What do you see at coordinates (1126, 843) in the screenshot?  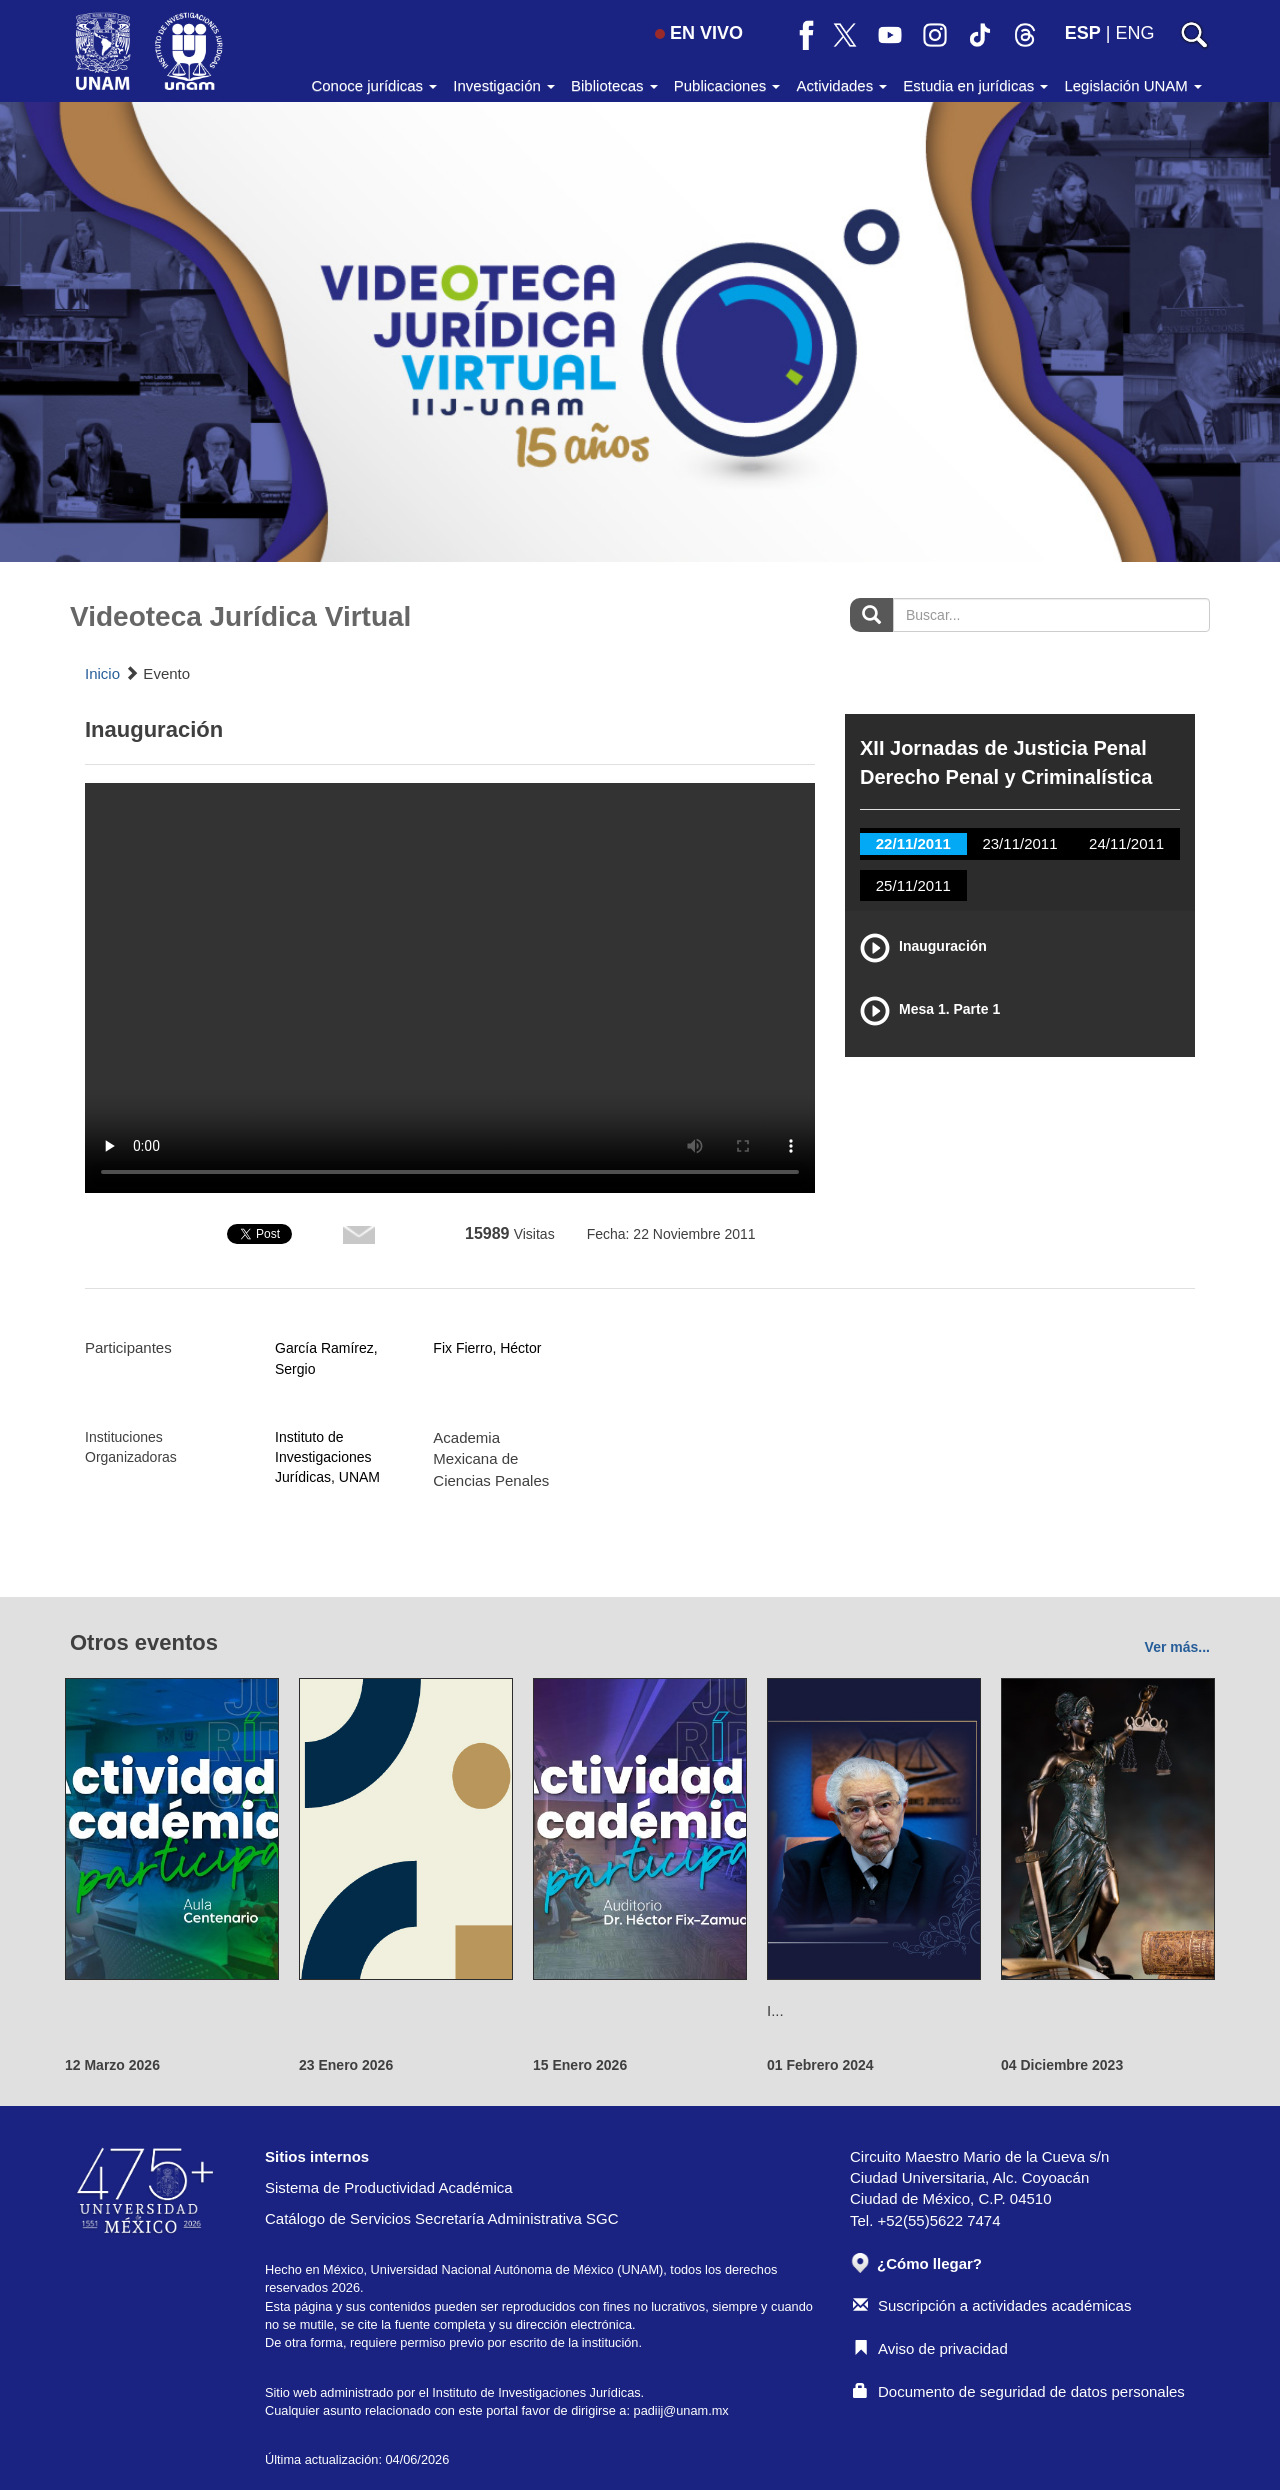 I see `24/11/2011 [tab]` at bounding box center [1126, 843].